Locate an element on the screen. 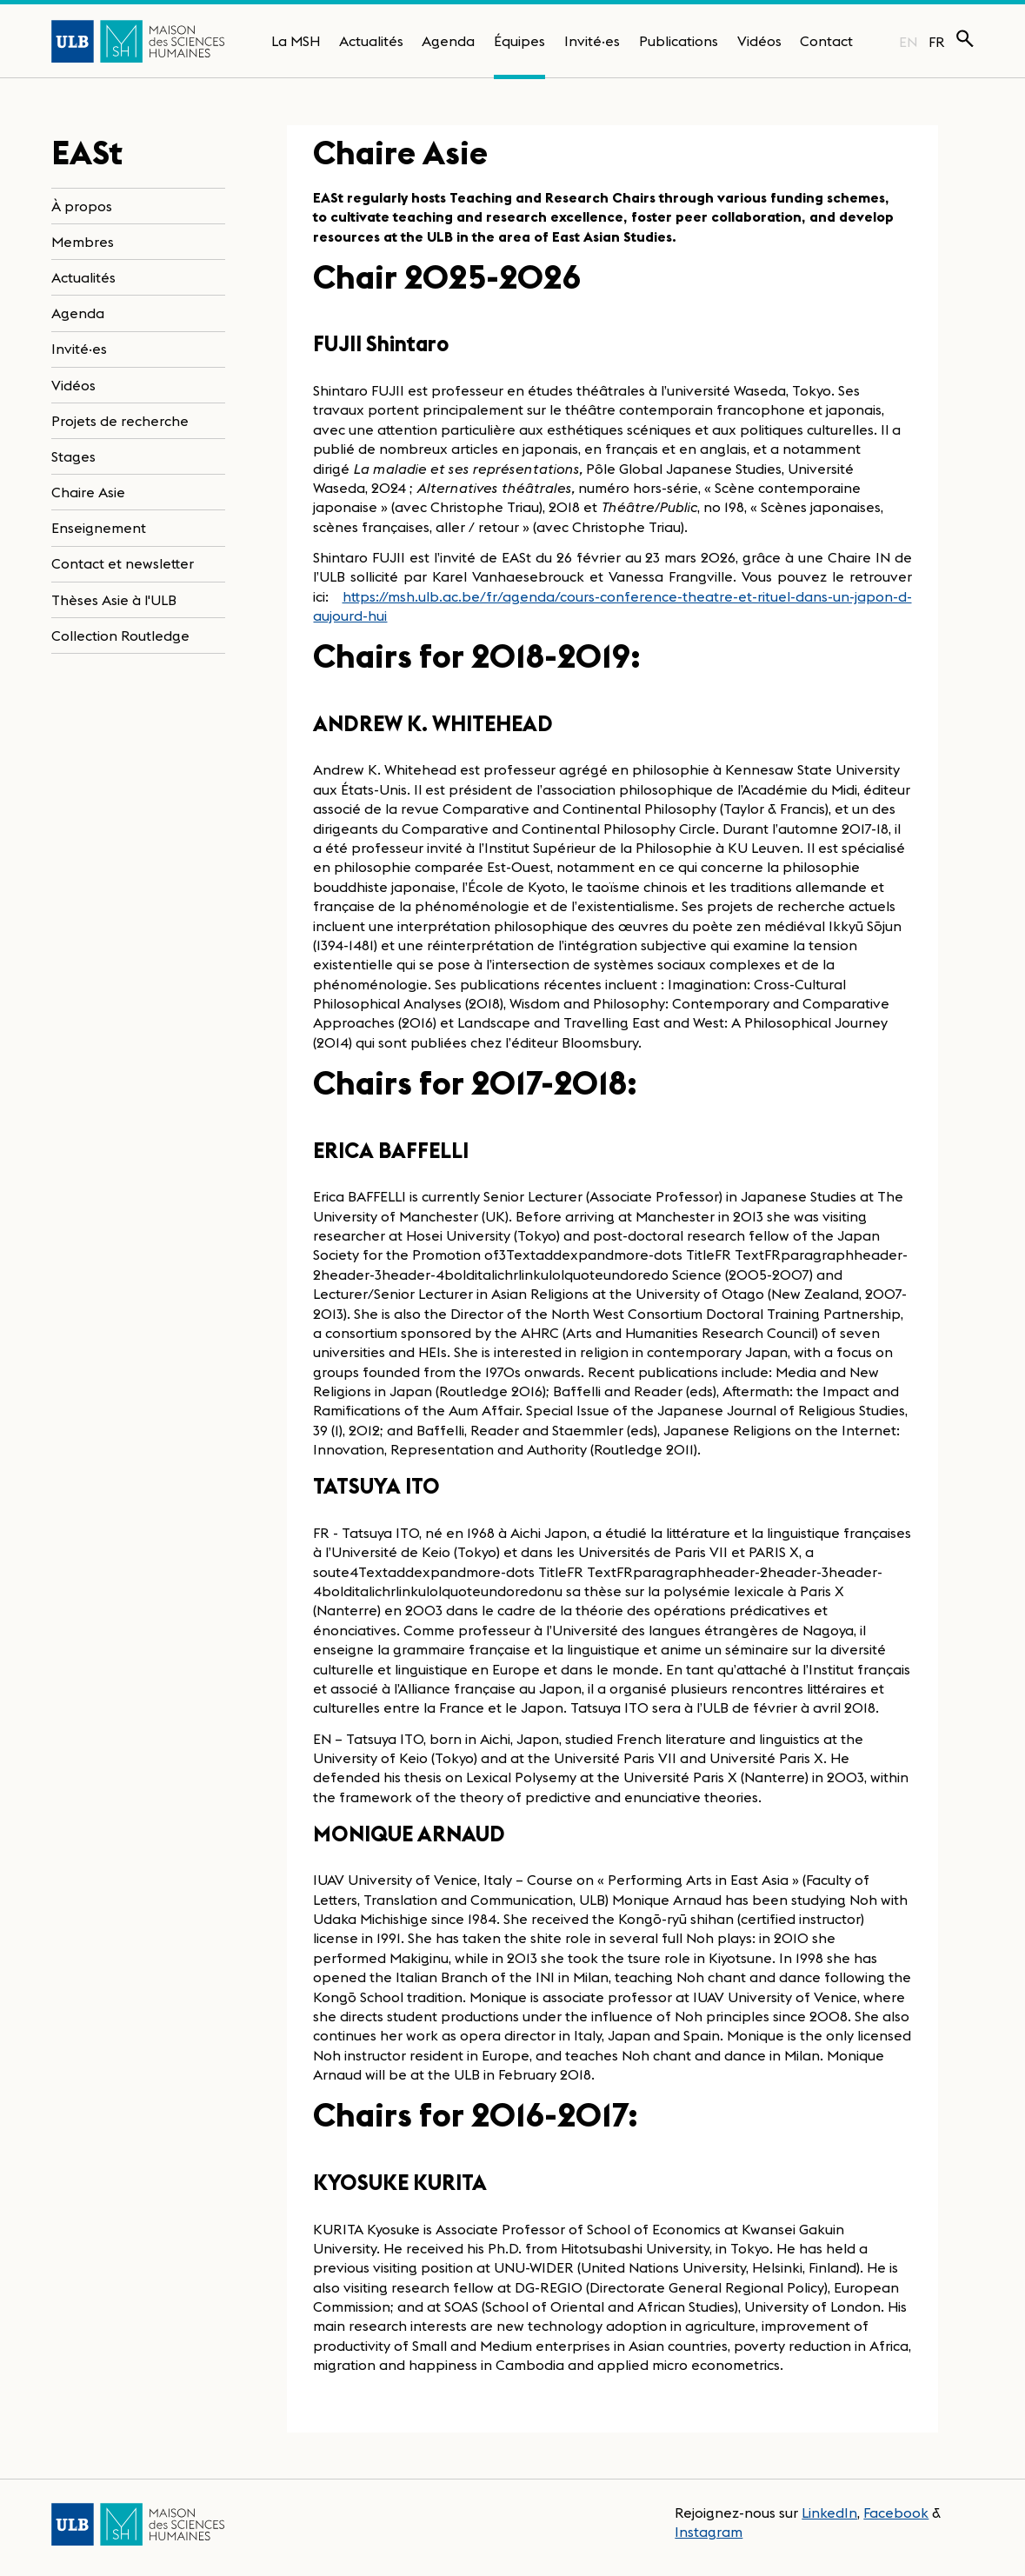 The width and height of the screenshot is (1025, 2576). Publications is located at coordinates (678, 41).